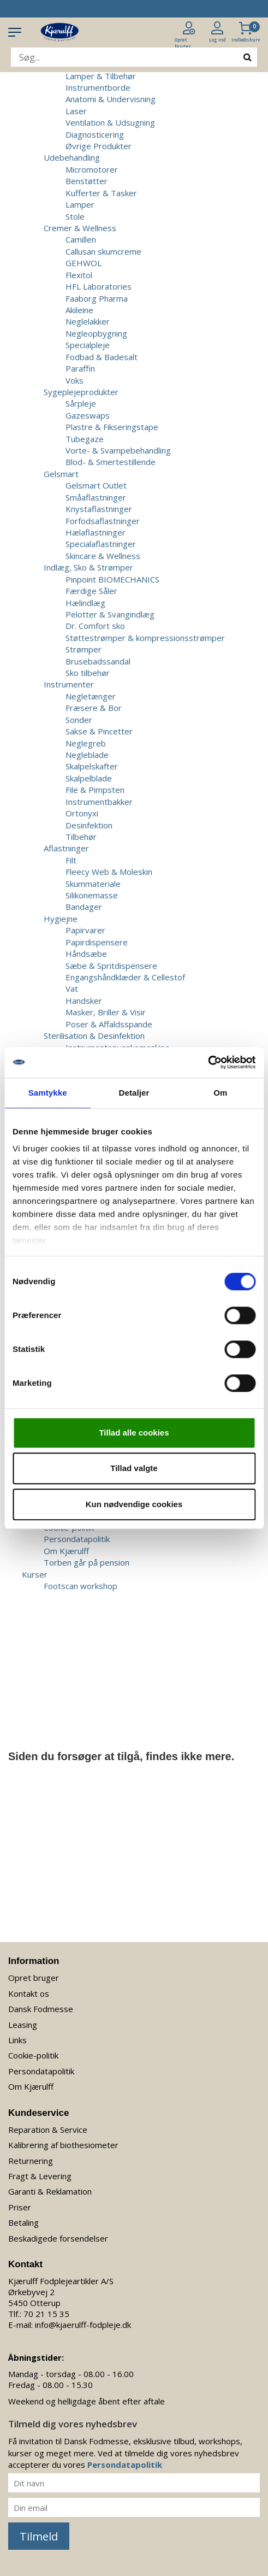  I want to click on Footscan workshop, so click(80, 1585).